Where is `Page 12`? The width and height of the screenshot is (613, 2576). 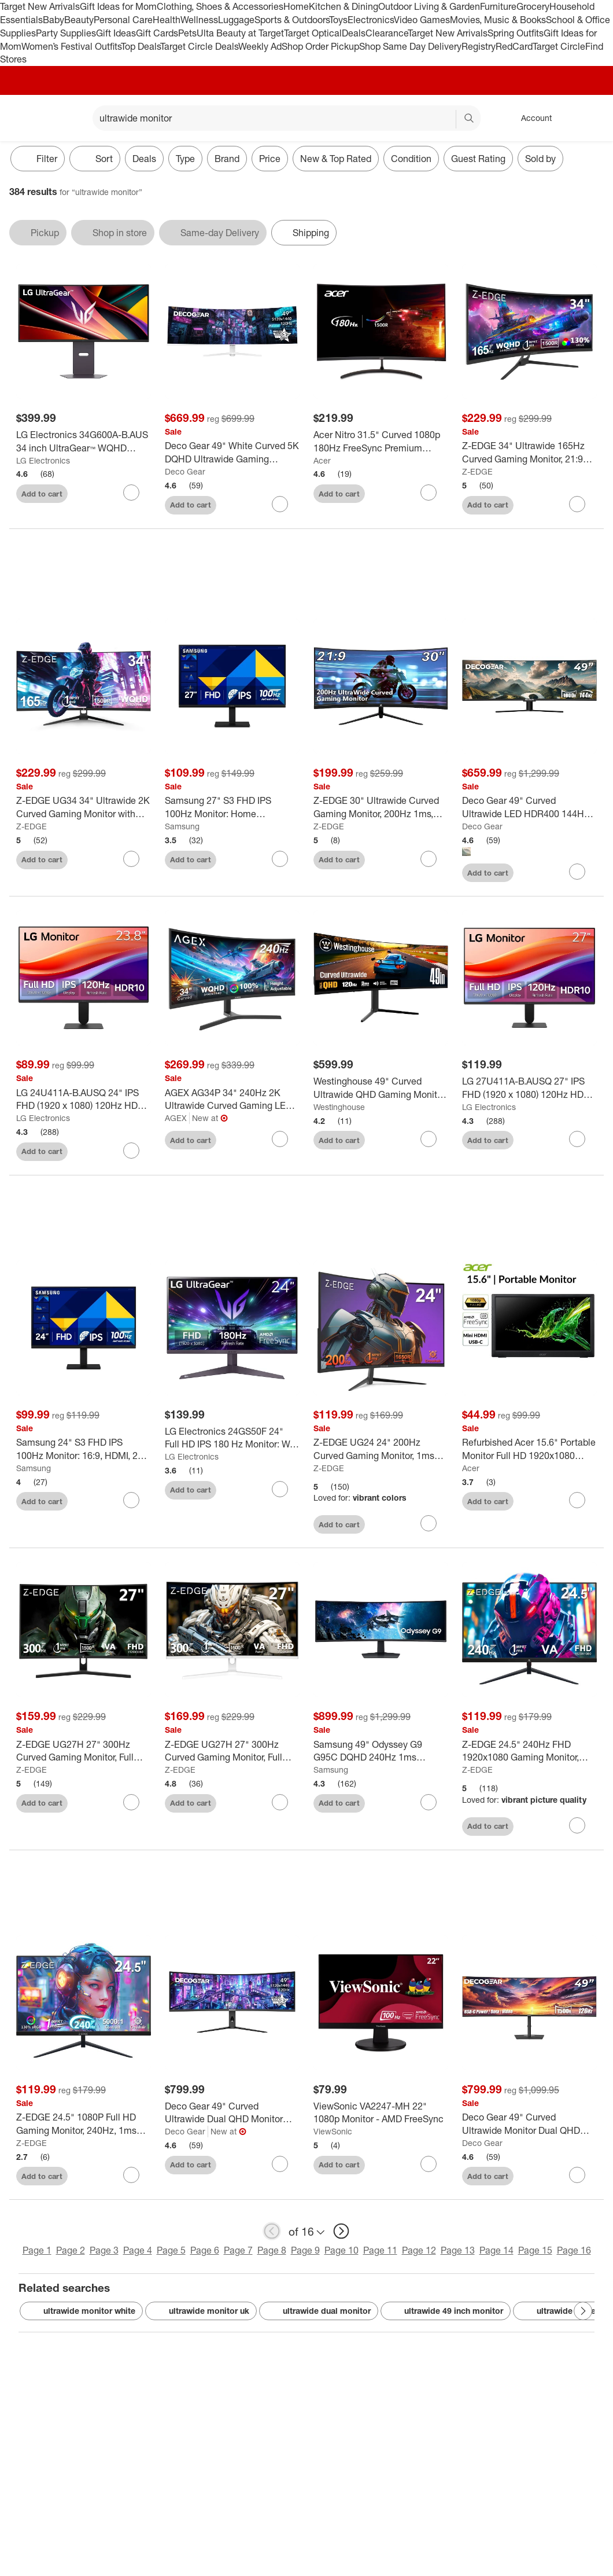
Page 12 is located at coordinates (419, 2252).